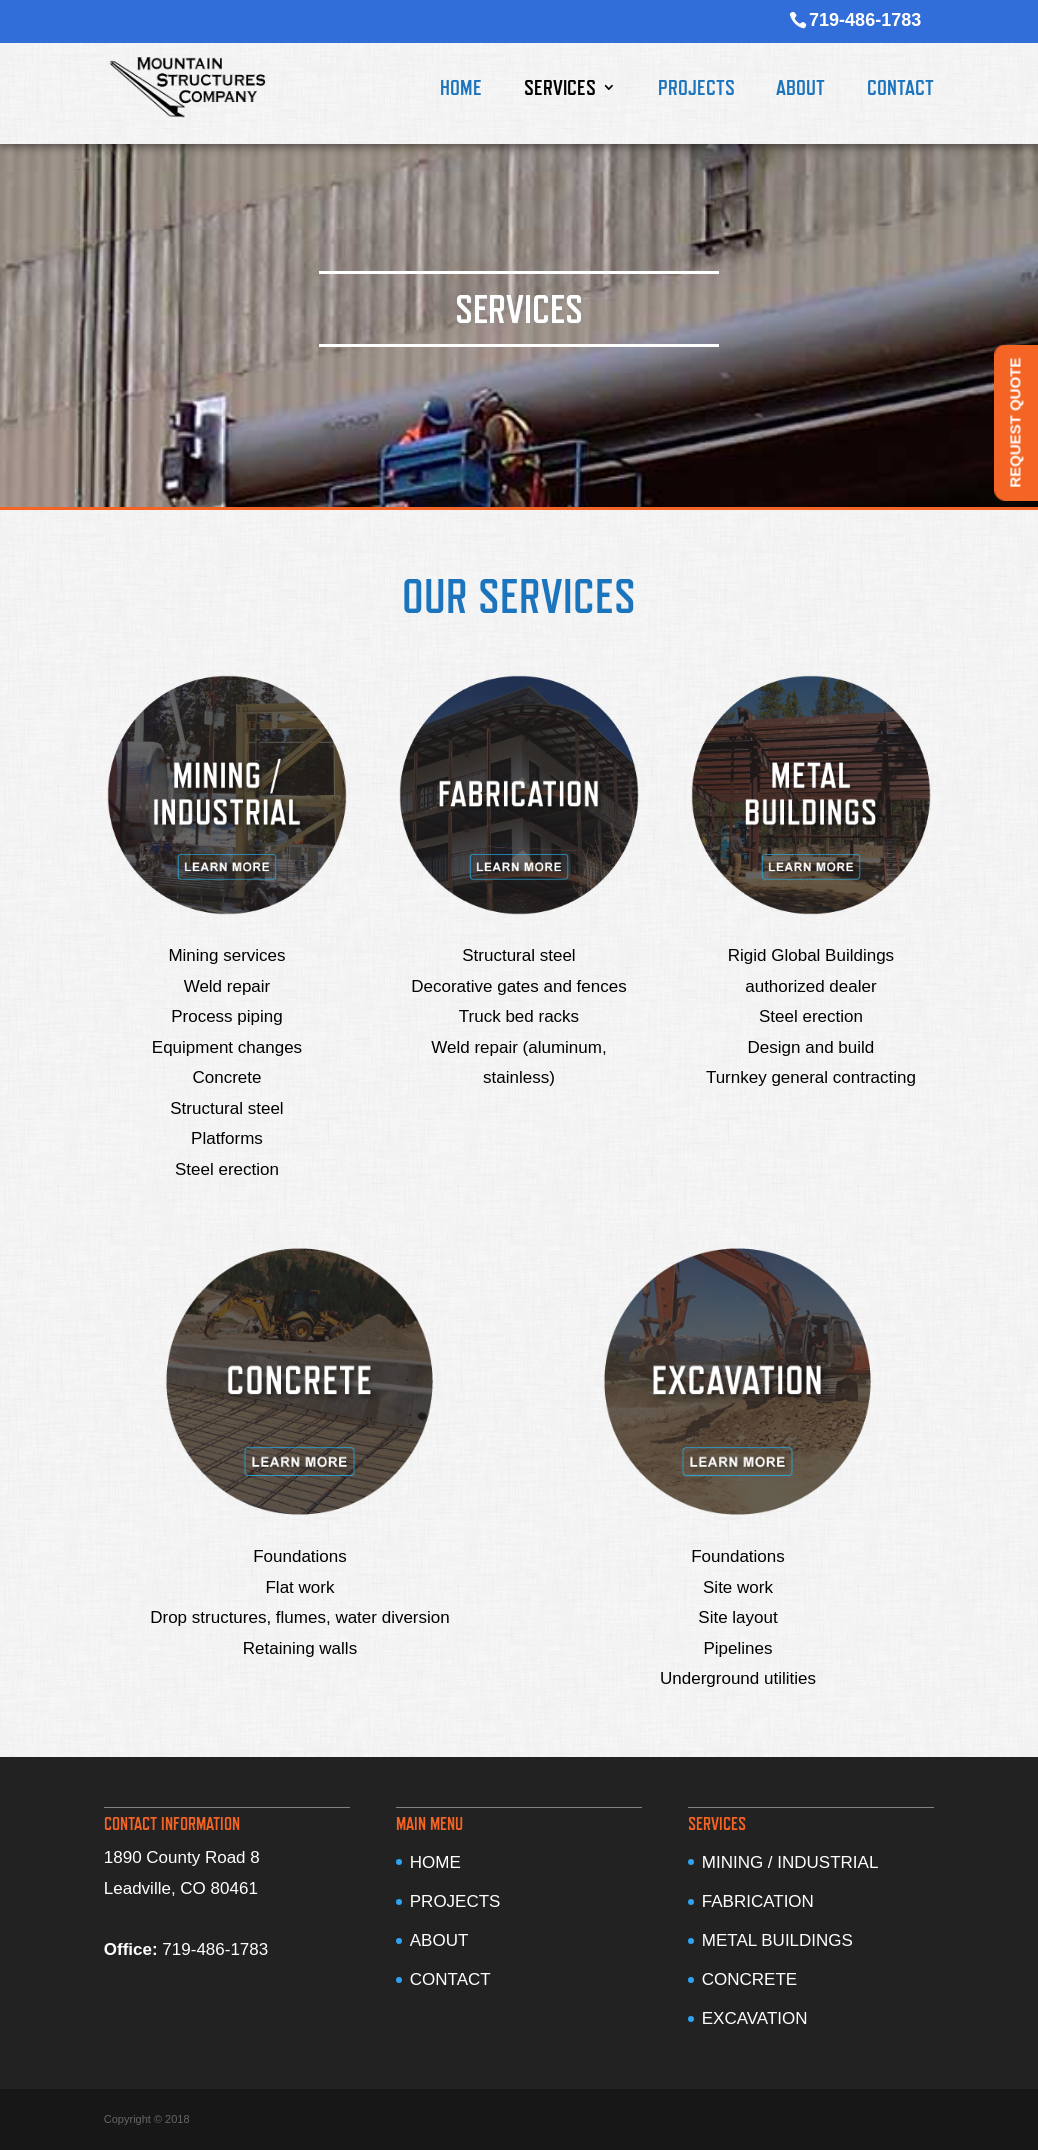 The width and height of the screenshot is (1038, 2150). I want to click on CONTACT, so click(900, 90).